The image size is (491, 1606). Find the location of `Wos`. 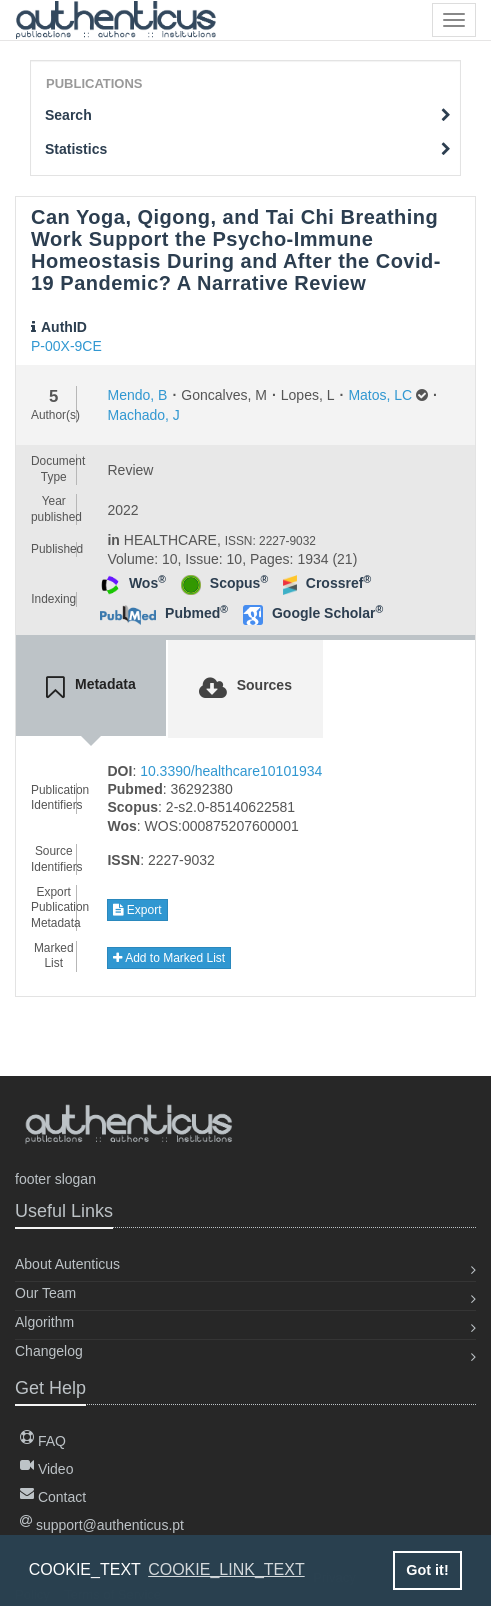

Wos is located at coordinates (147, 583).